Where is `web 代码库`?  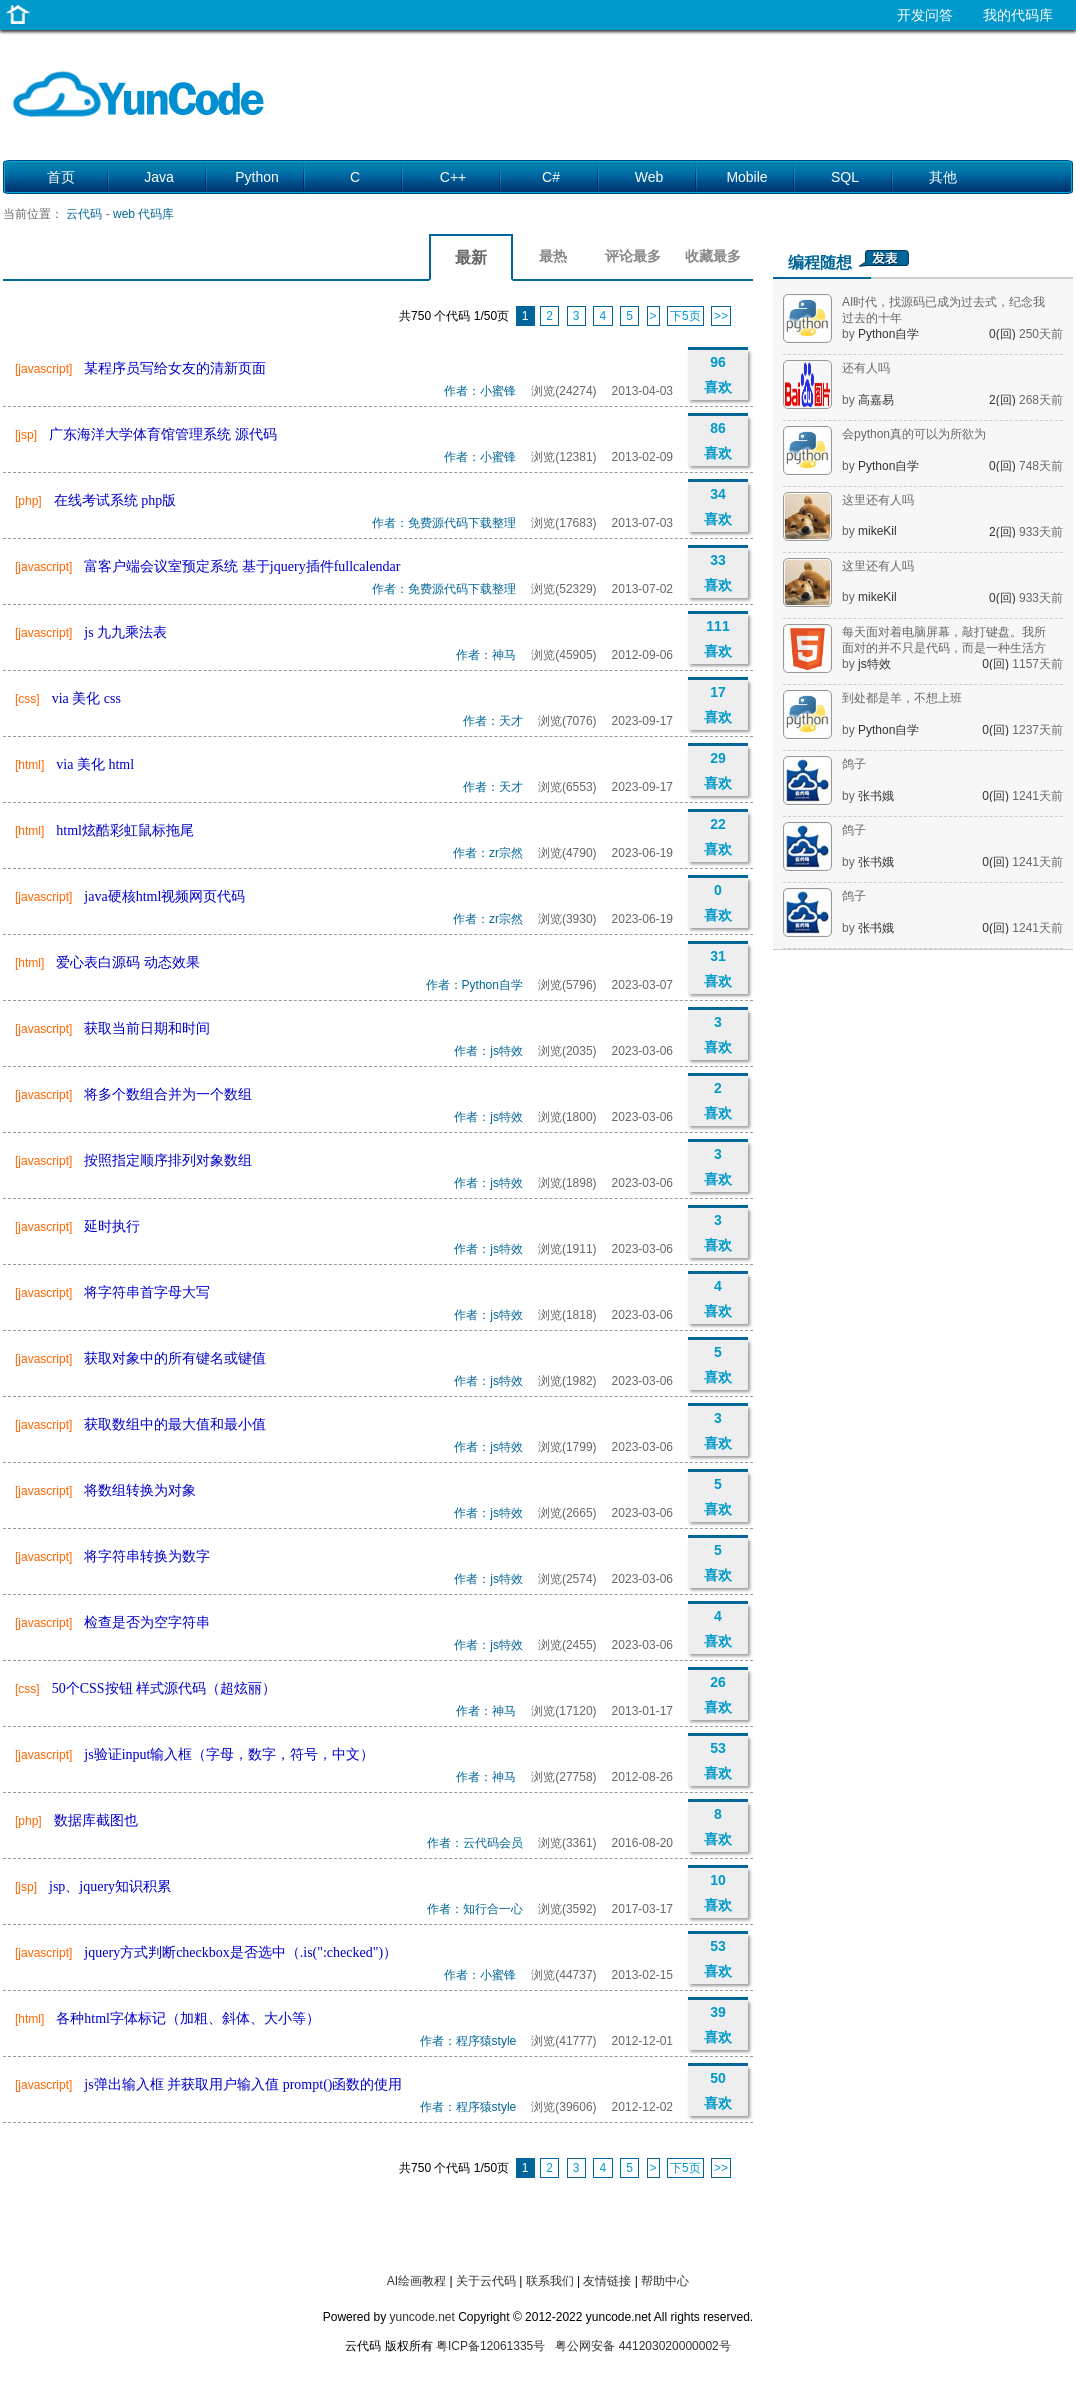 web 代码库 is located at coordinates (143, 214).